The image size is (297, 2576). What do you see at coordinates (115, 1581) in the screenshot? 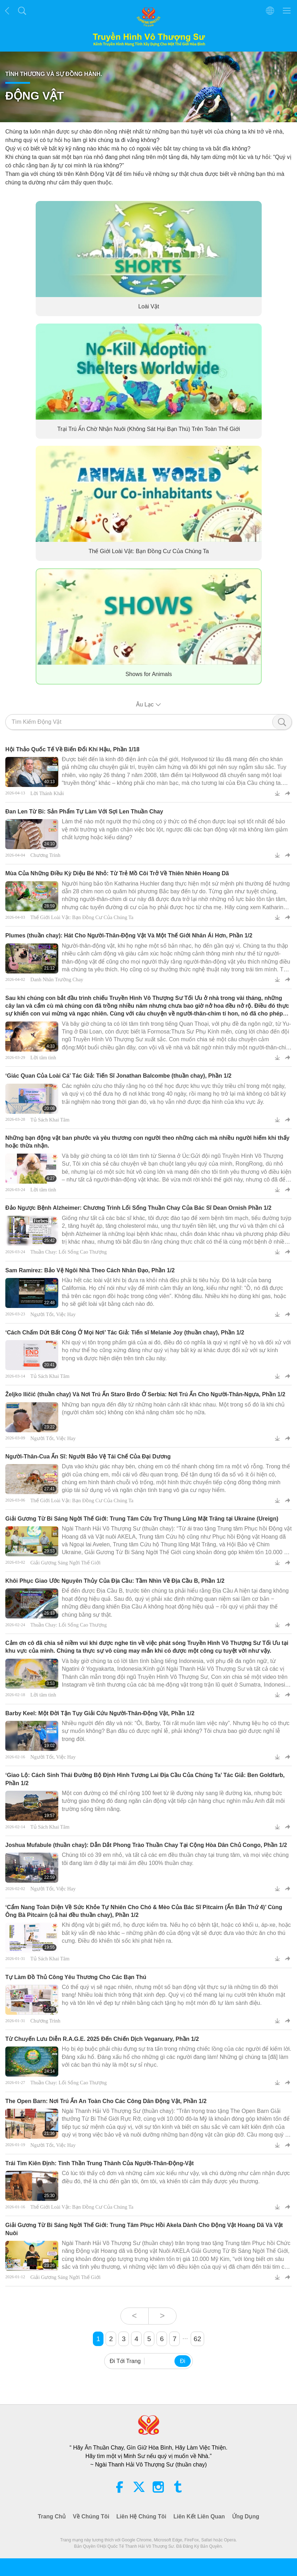
I see `Khôi Phục Giao Ước Nguyên Thủy Của Địa Cầu: Tầm Nhìn Về Địa Cầu B, Phần 1/2` at bounding box center [115, 1581].